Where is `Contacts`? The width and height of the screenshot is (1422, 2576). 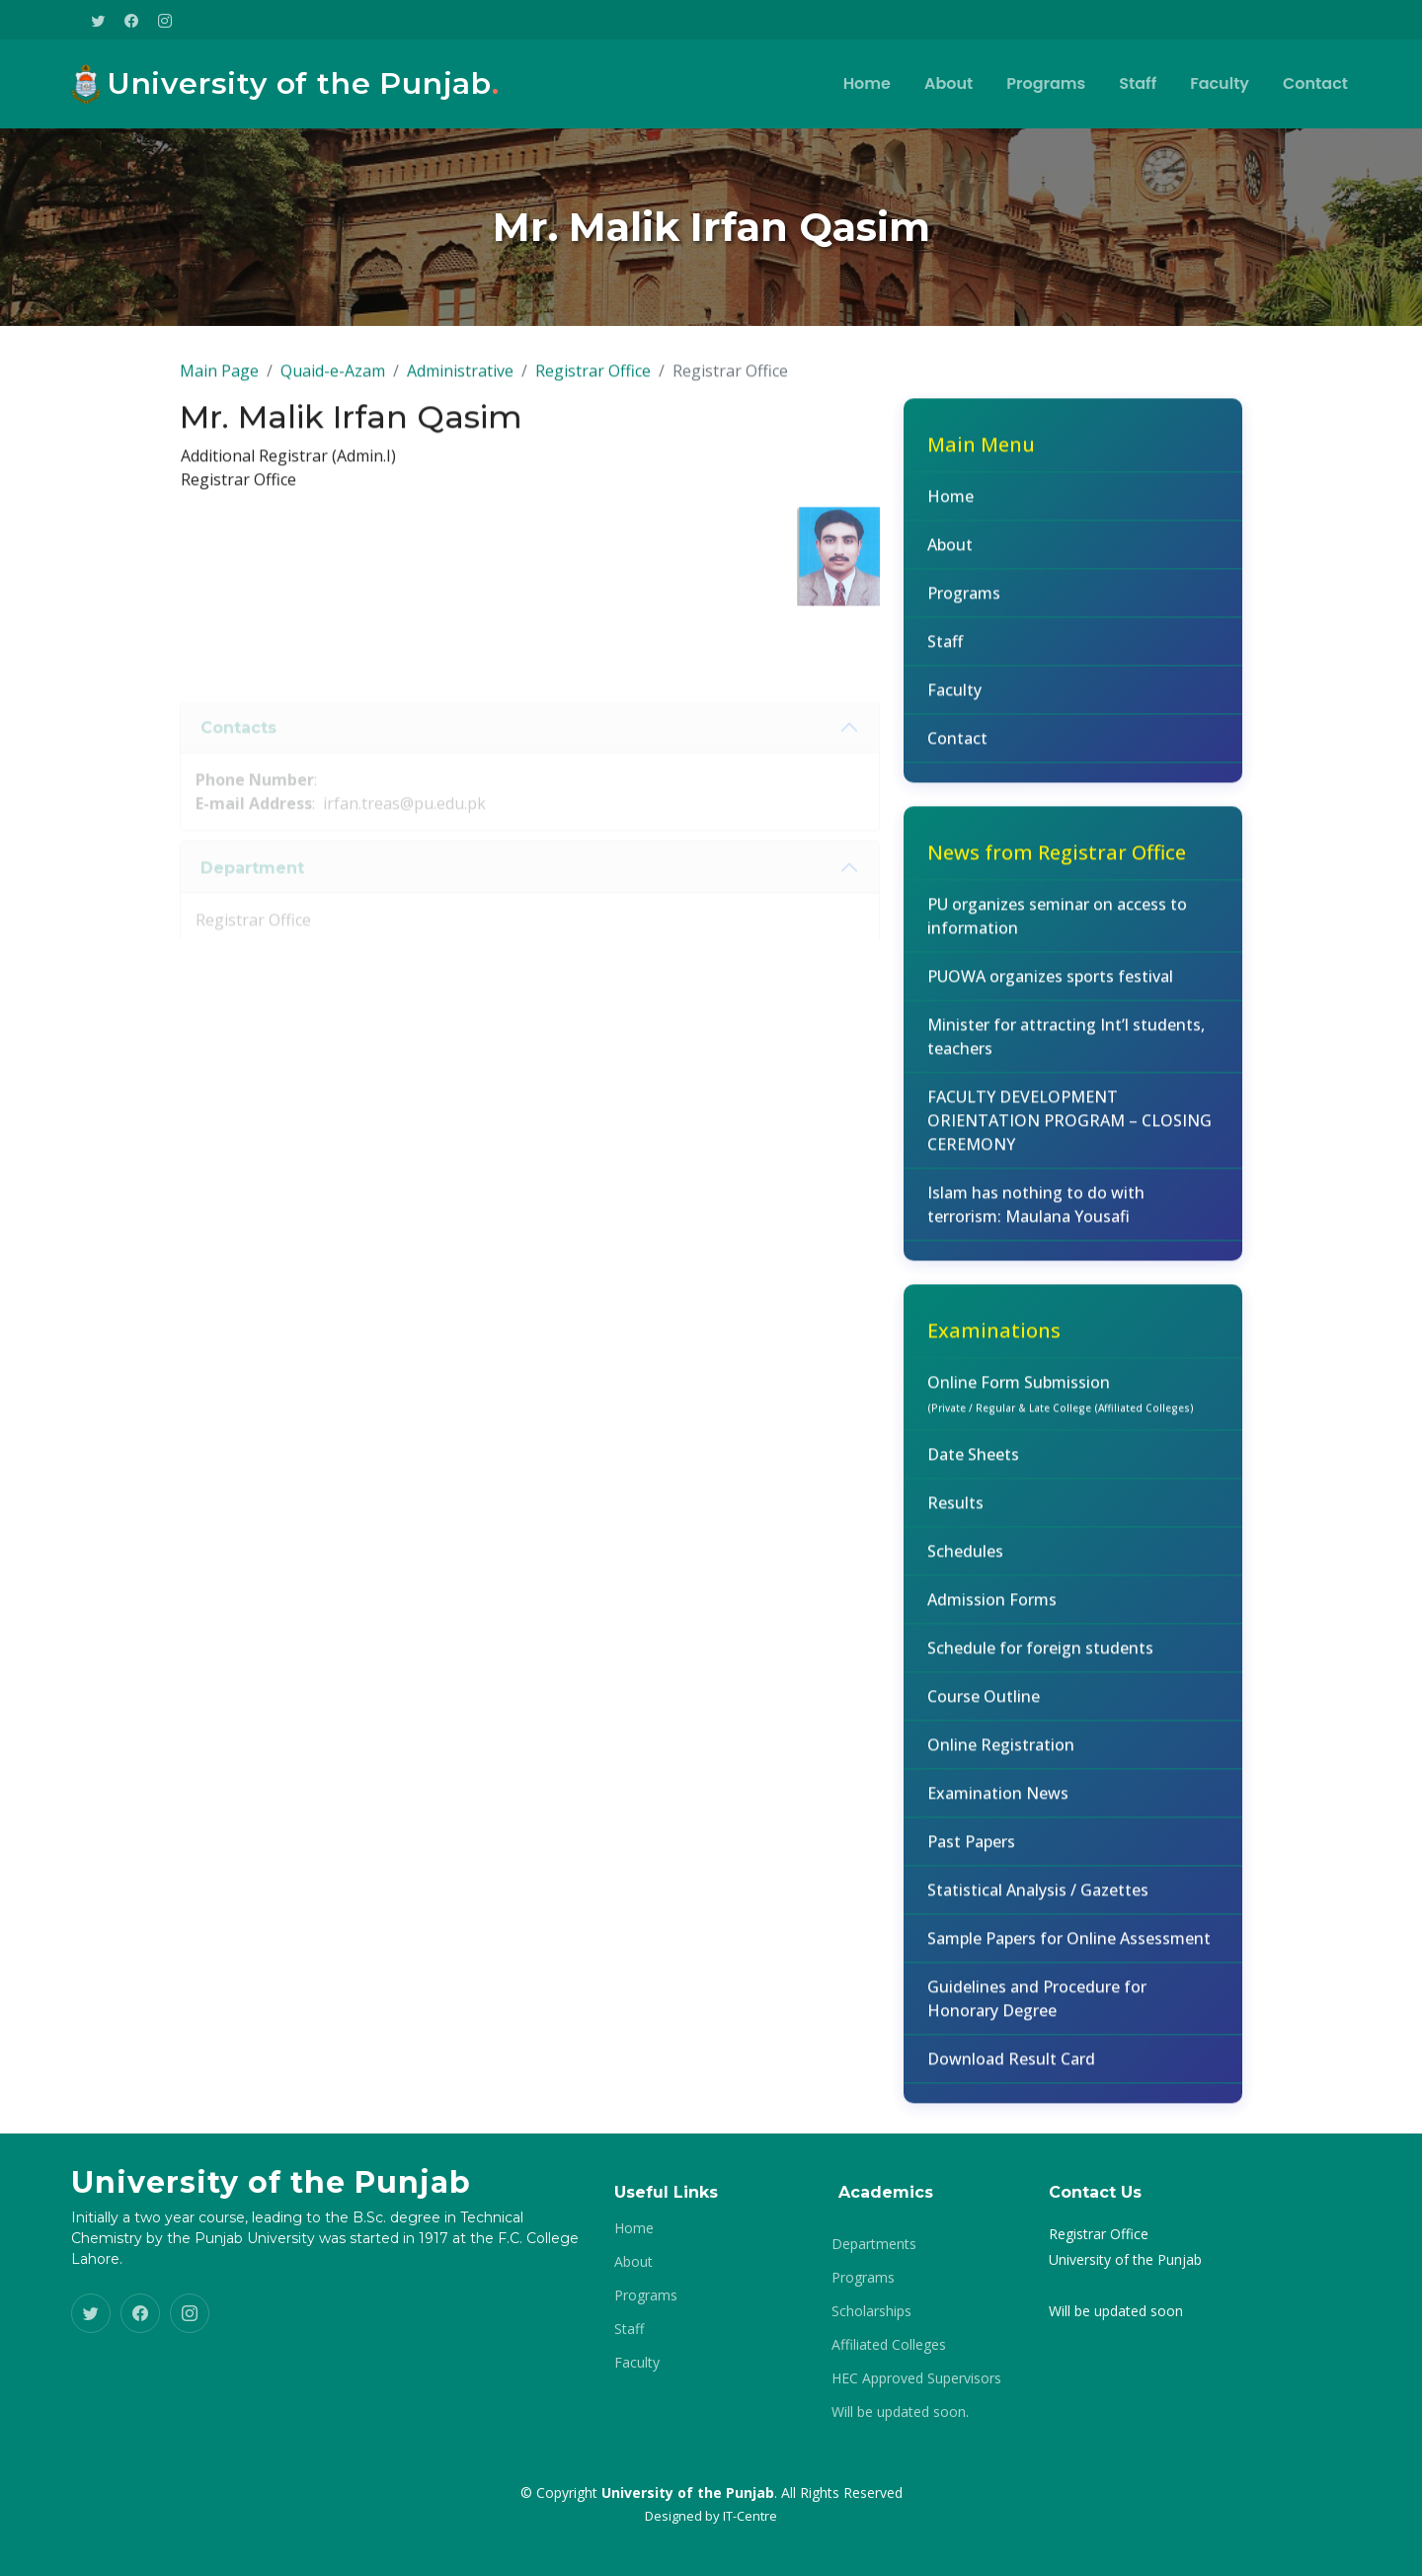 Contacts is located at coordinates (238, 756).